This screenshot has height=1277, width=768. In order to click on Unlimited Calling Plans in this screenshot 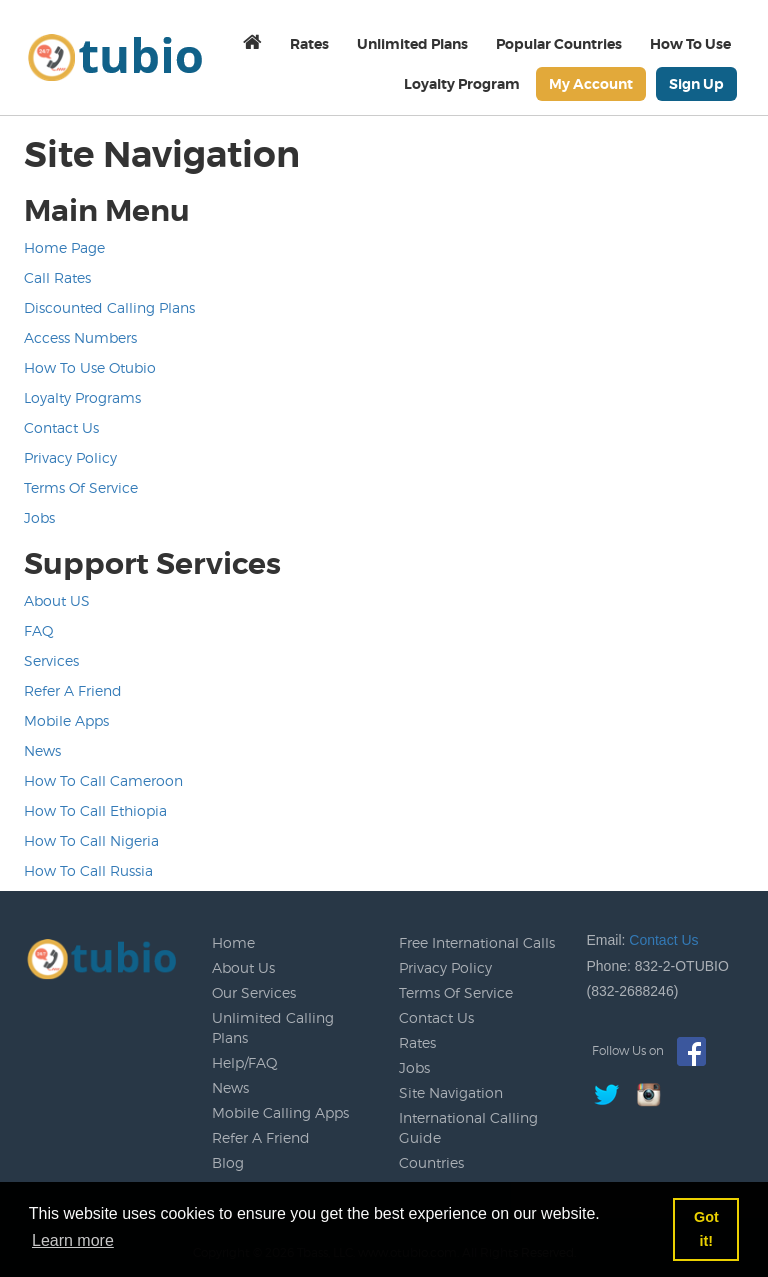, I will do `click(273, 1027)`.